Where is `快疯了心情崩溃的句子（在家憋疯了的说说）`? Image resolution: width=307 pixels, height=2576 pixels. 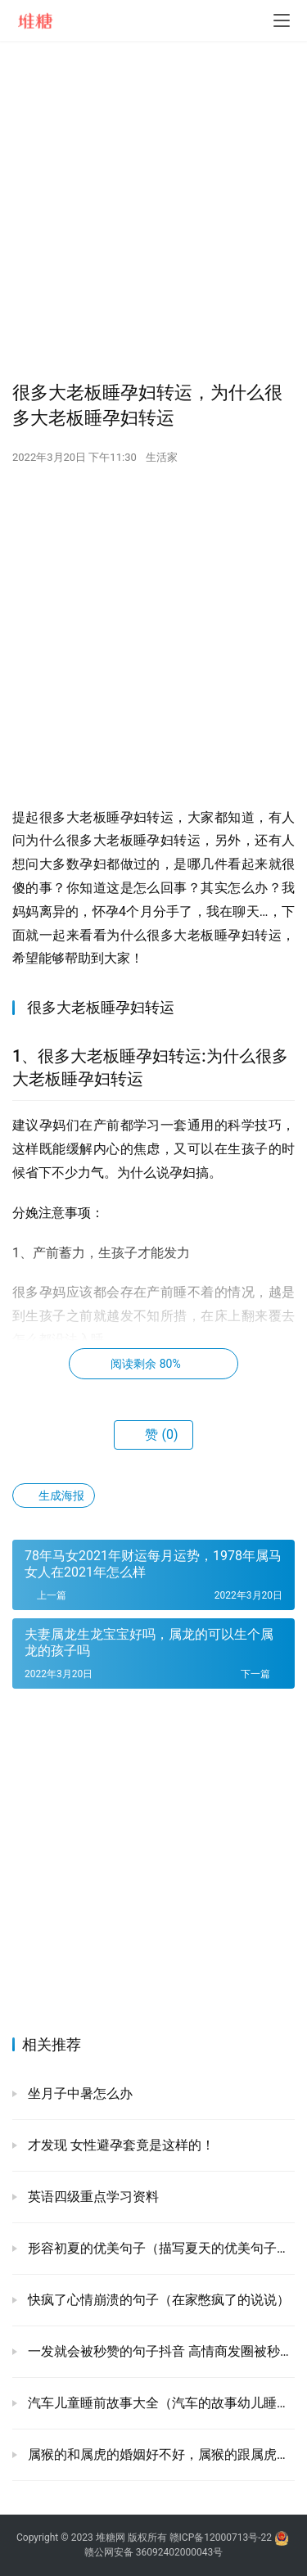 快疯了心情崩溃的句子（在家憋疯了的说说） is located at coordinates (157, 2300).